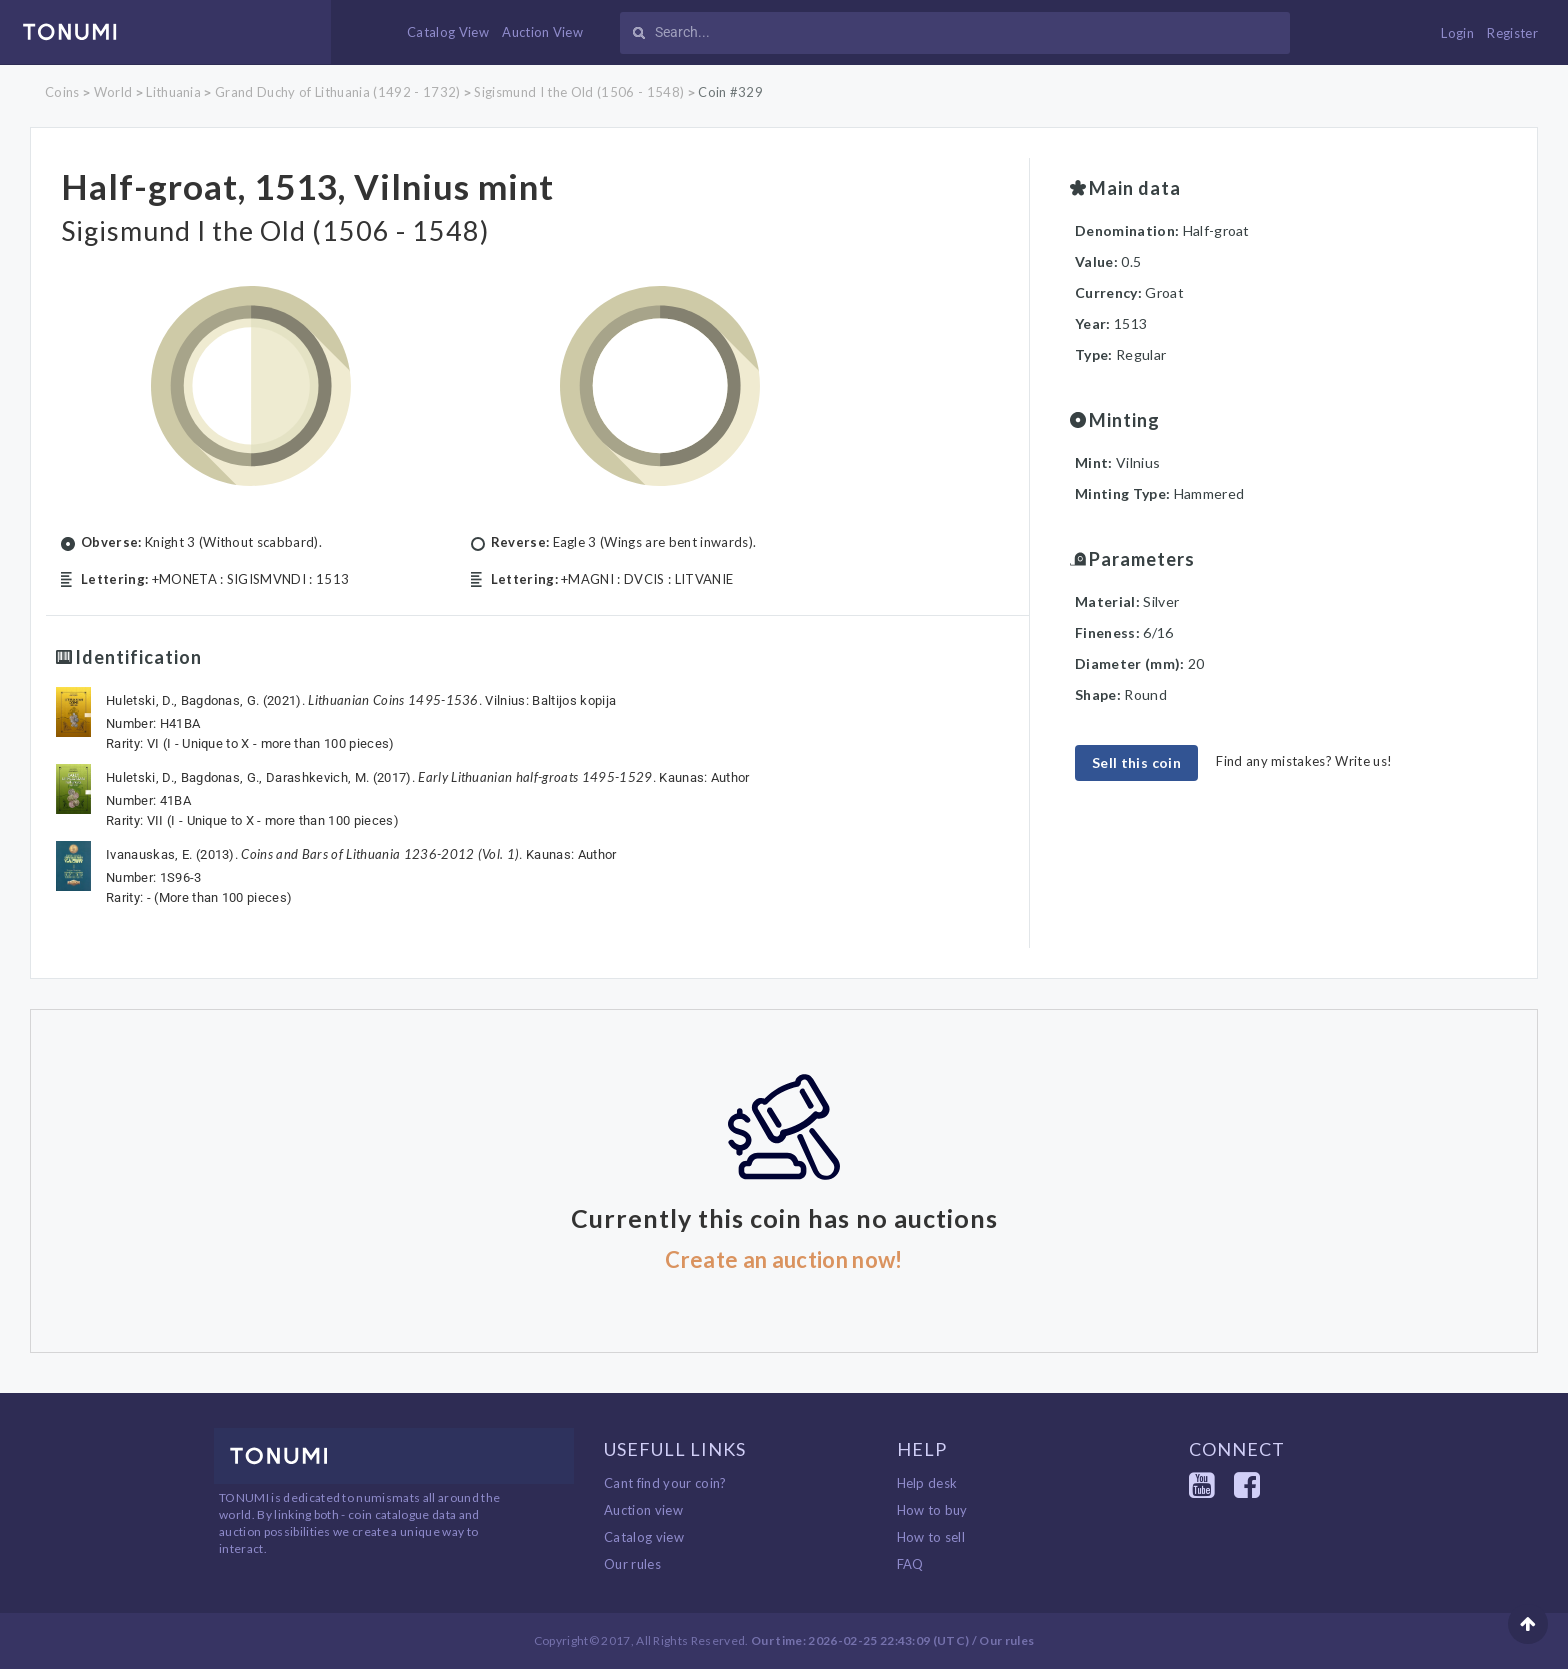 This screenshot has width=1568, height=1669. I want to click on How to buy, so click(932, 1510).